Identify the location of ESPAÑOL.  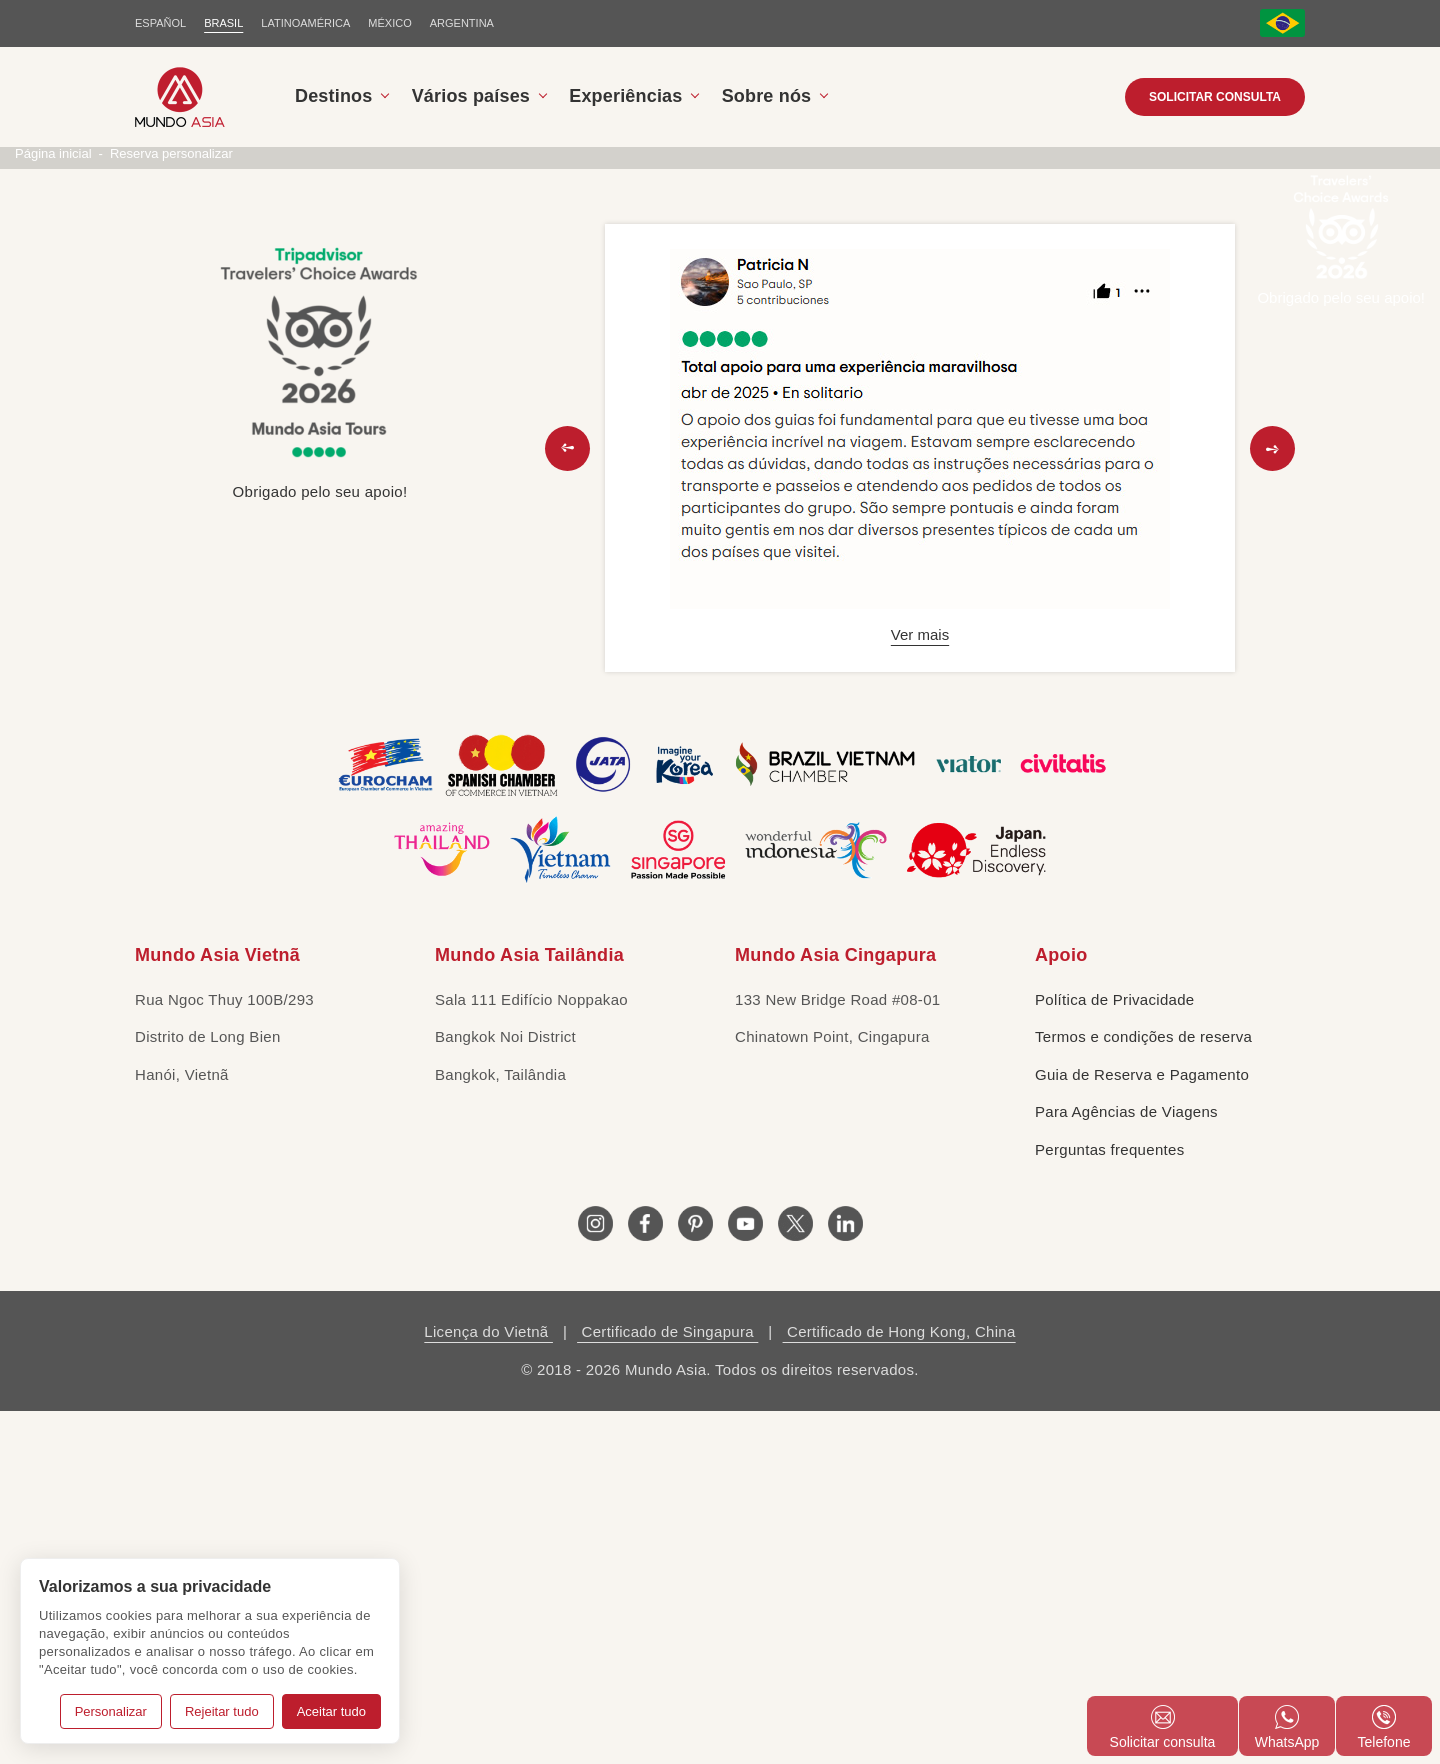
(160, 23).